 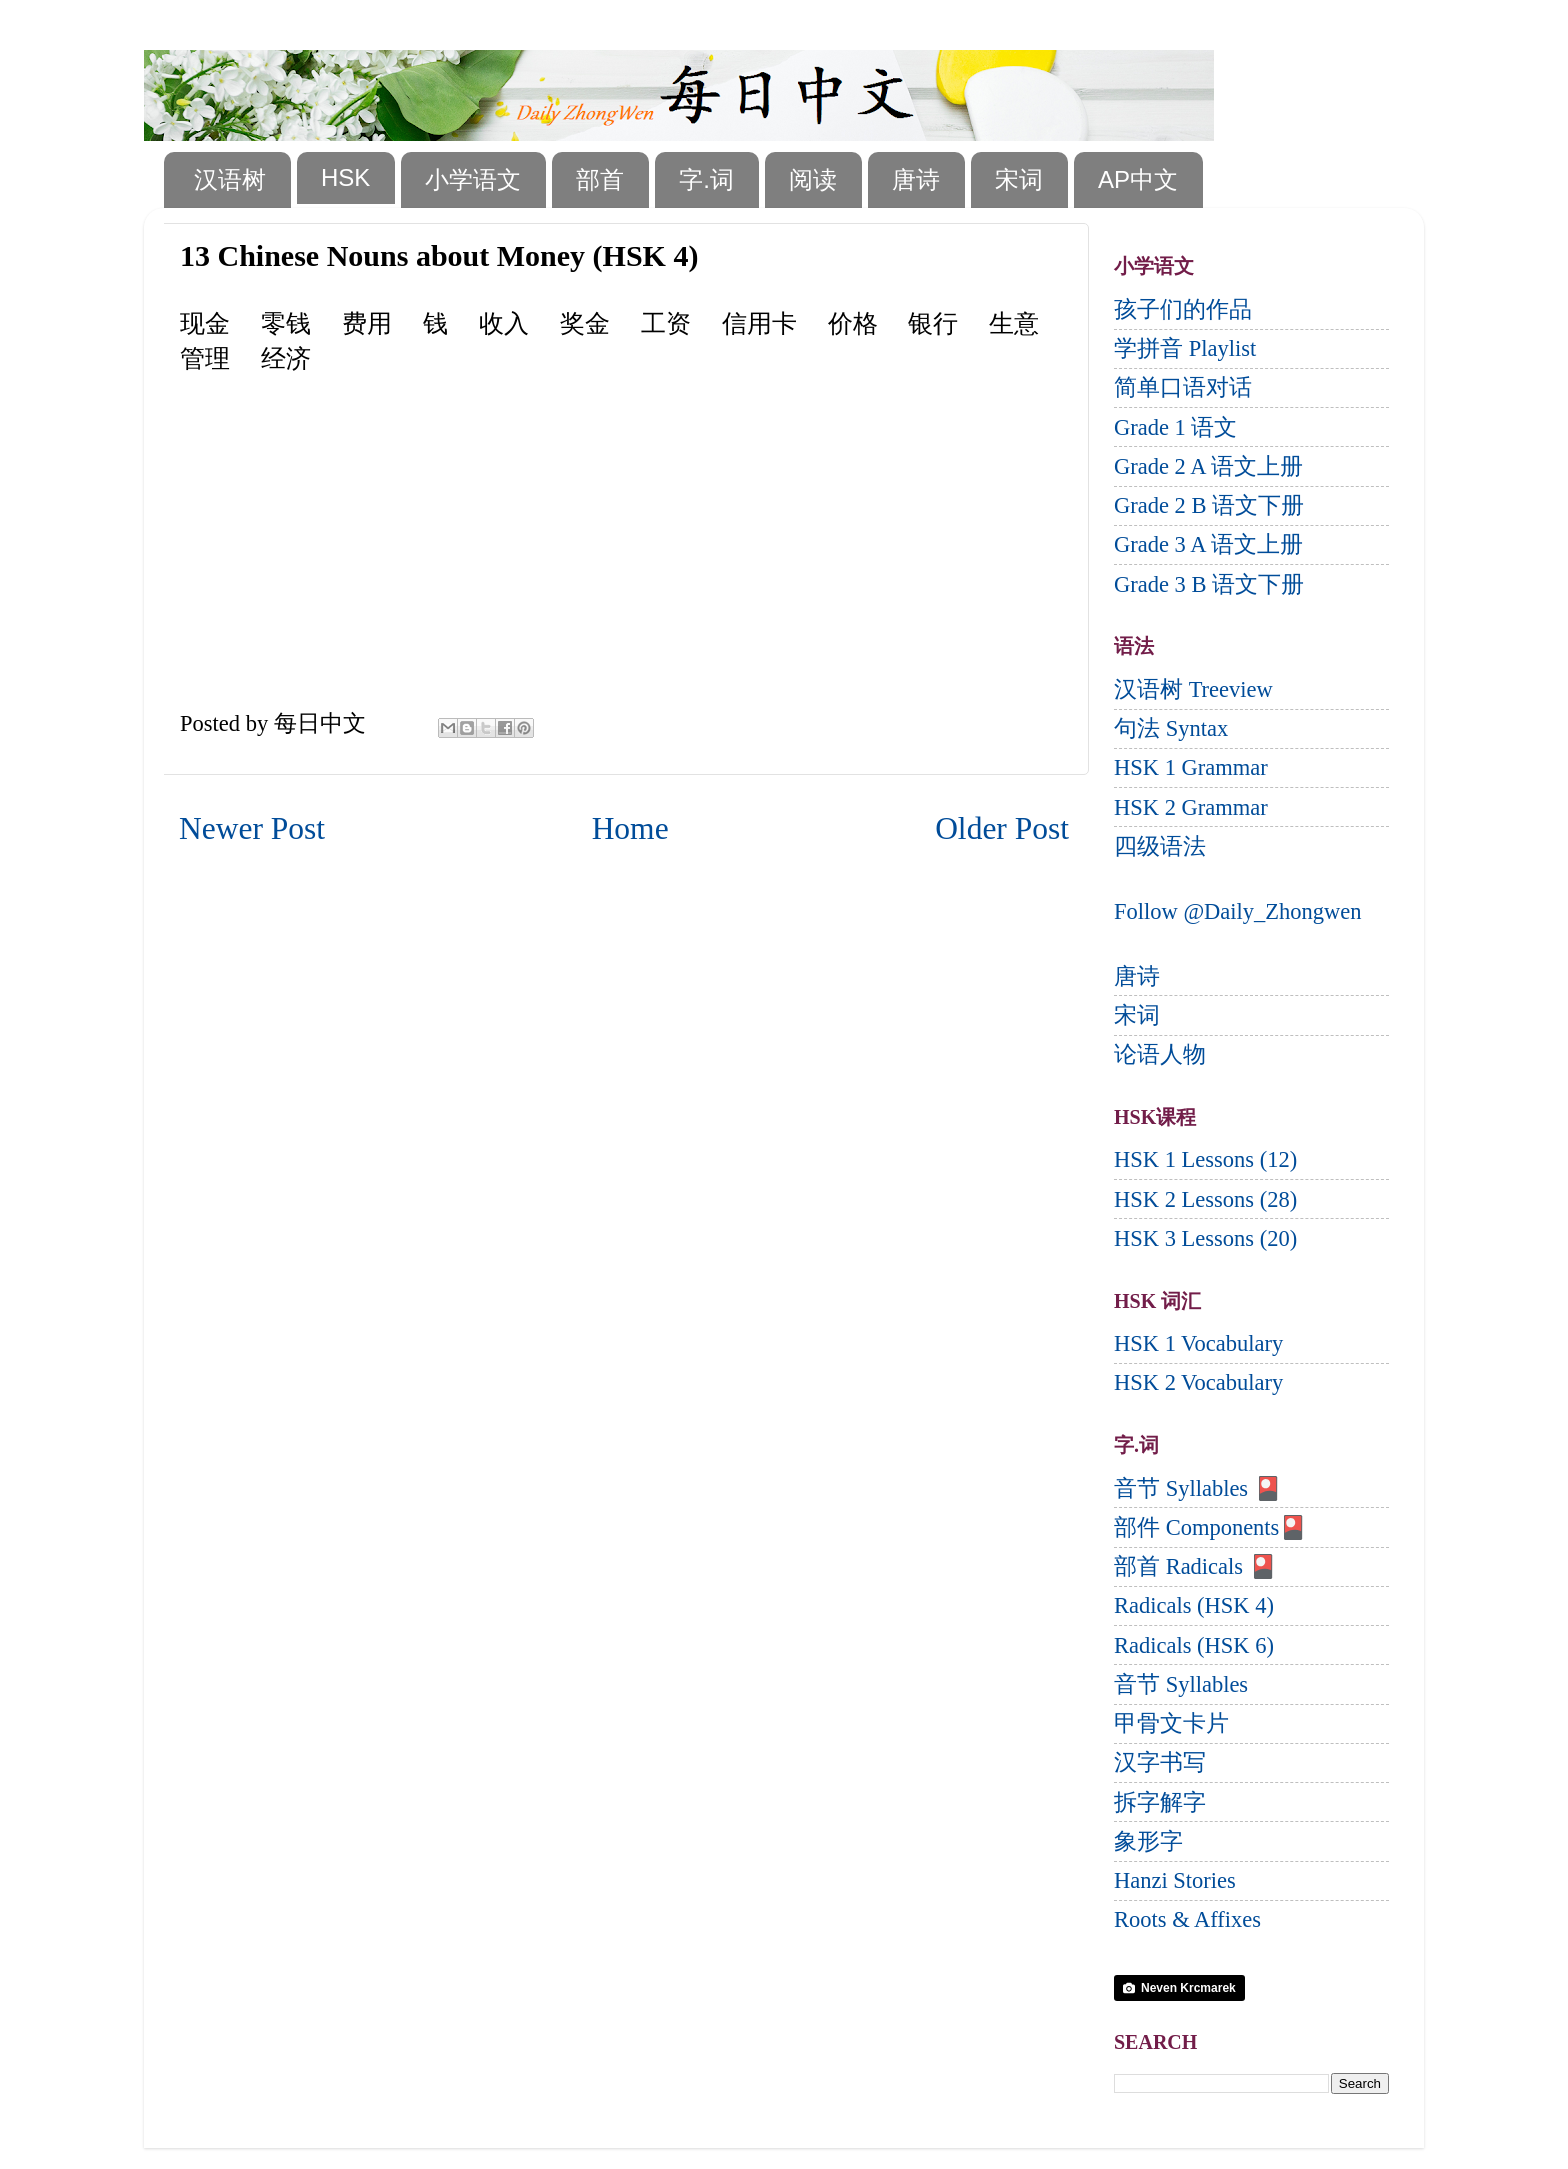 I want to click on Follow @Daily_Zhongwen, so click(x=1238, y=911).